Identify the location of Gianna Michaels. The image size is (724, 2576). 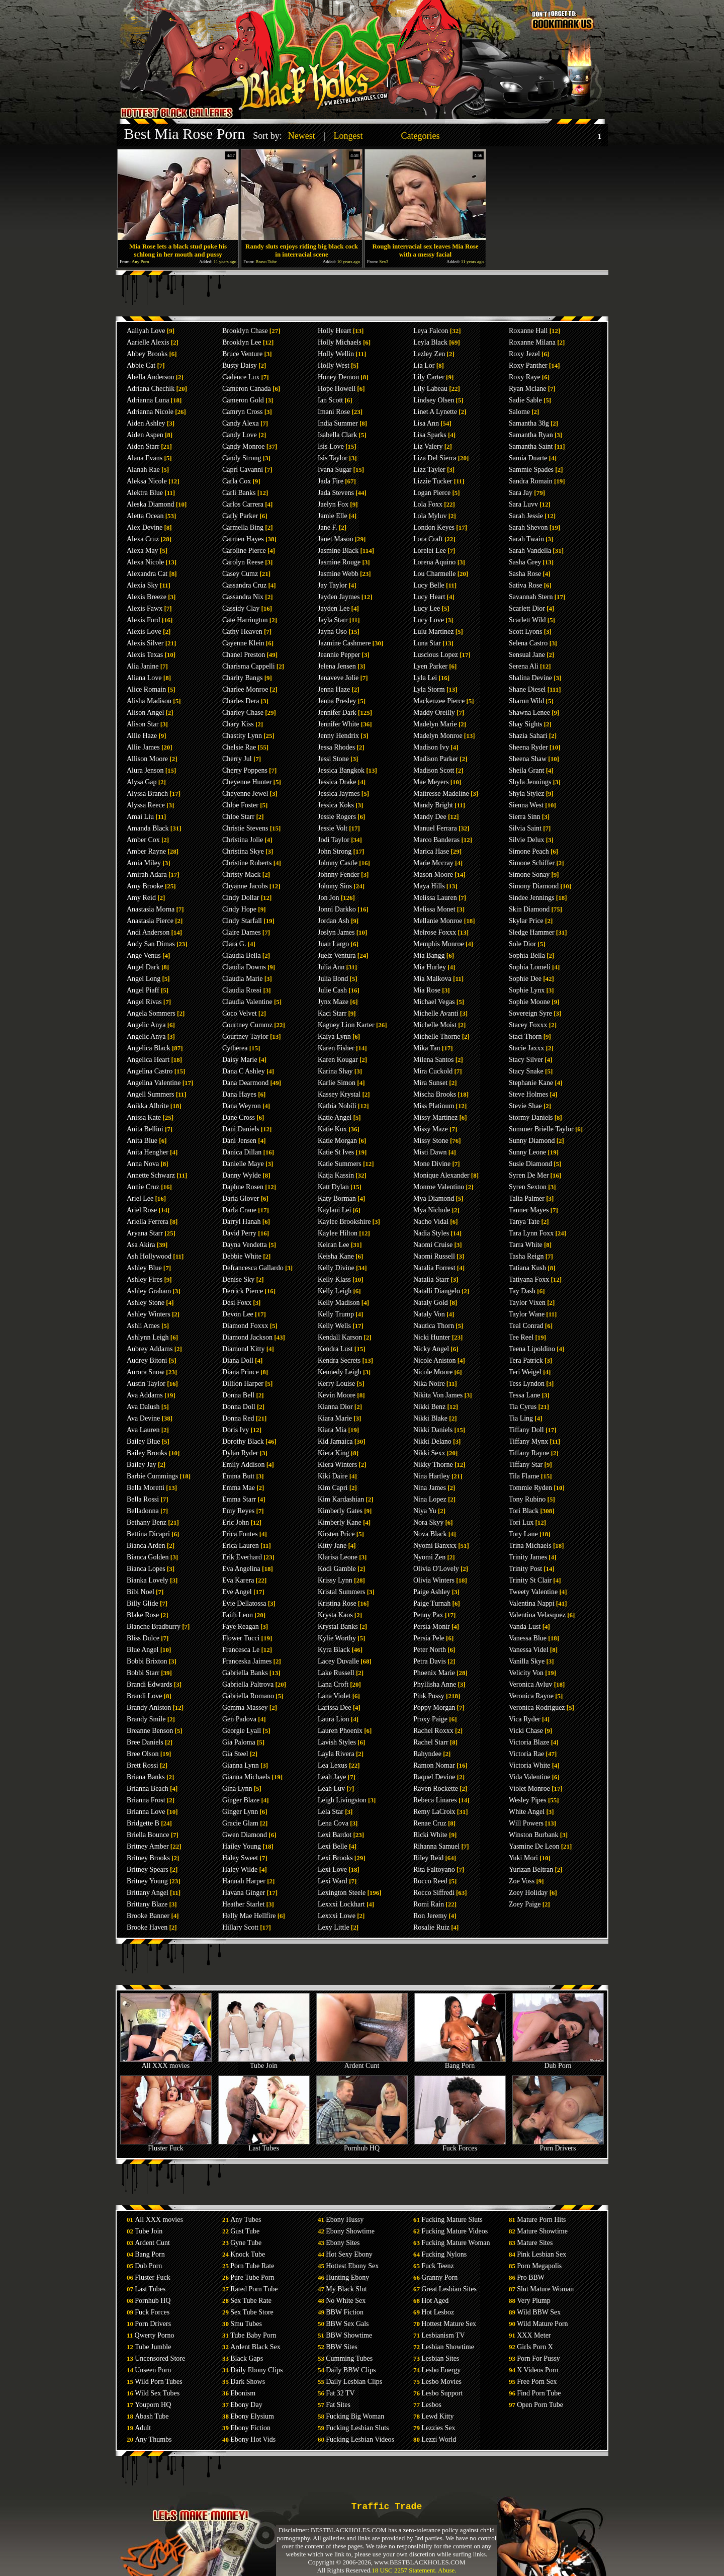
(246, 1777).